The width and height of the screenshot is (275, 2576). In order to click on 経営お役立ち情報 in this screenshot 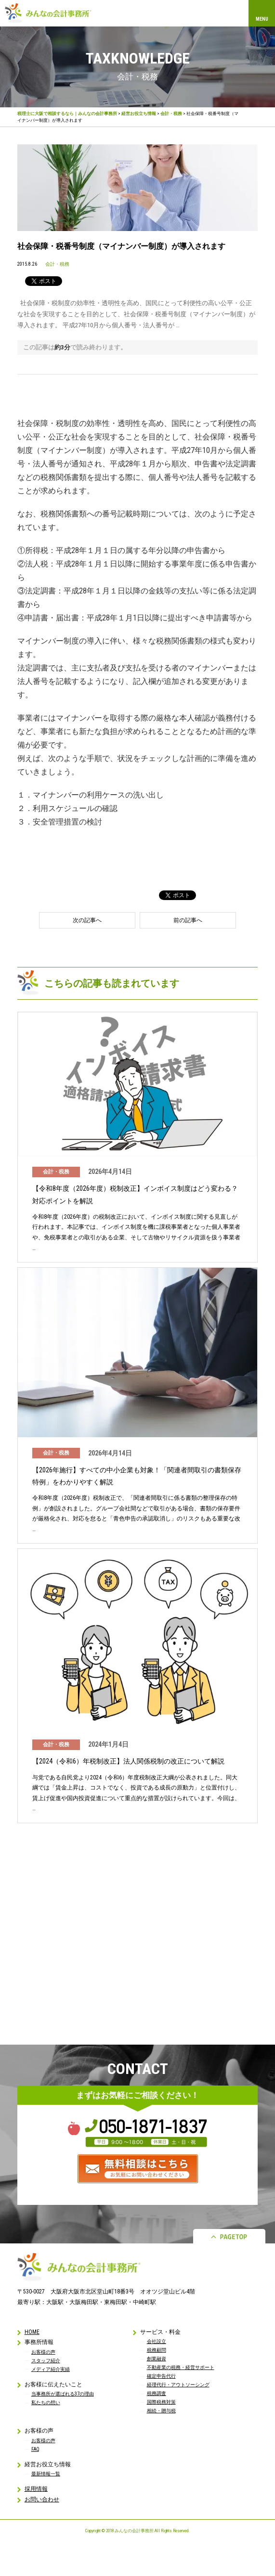, I will do `click(138, 113)`.